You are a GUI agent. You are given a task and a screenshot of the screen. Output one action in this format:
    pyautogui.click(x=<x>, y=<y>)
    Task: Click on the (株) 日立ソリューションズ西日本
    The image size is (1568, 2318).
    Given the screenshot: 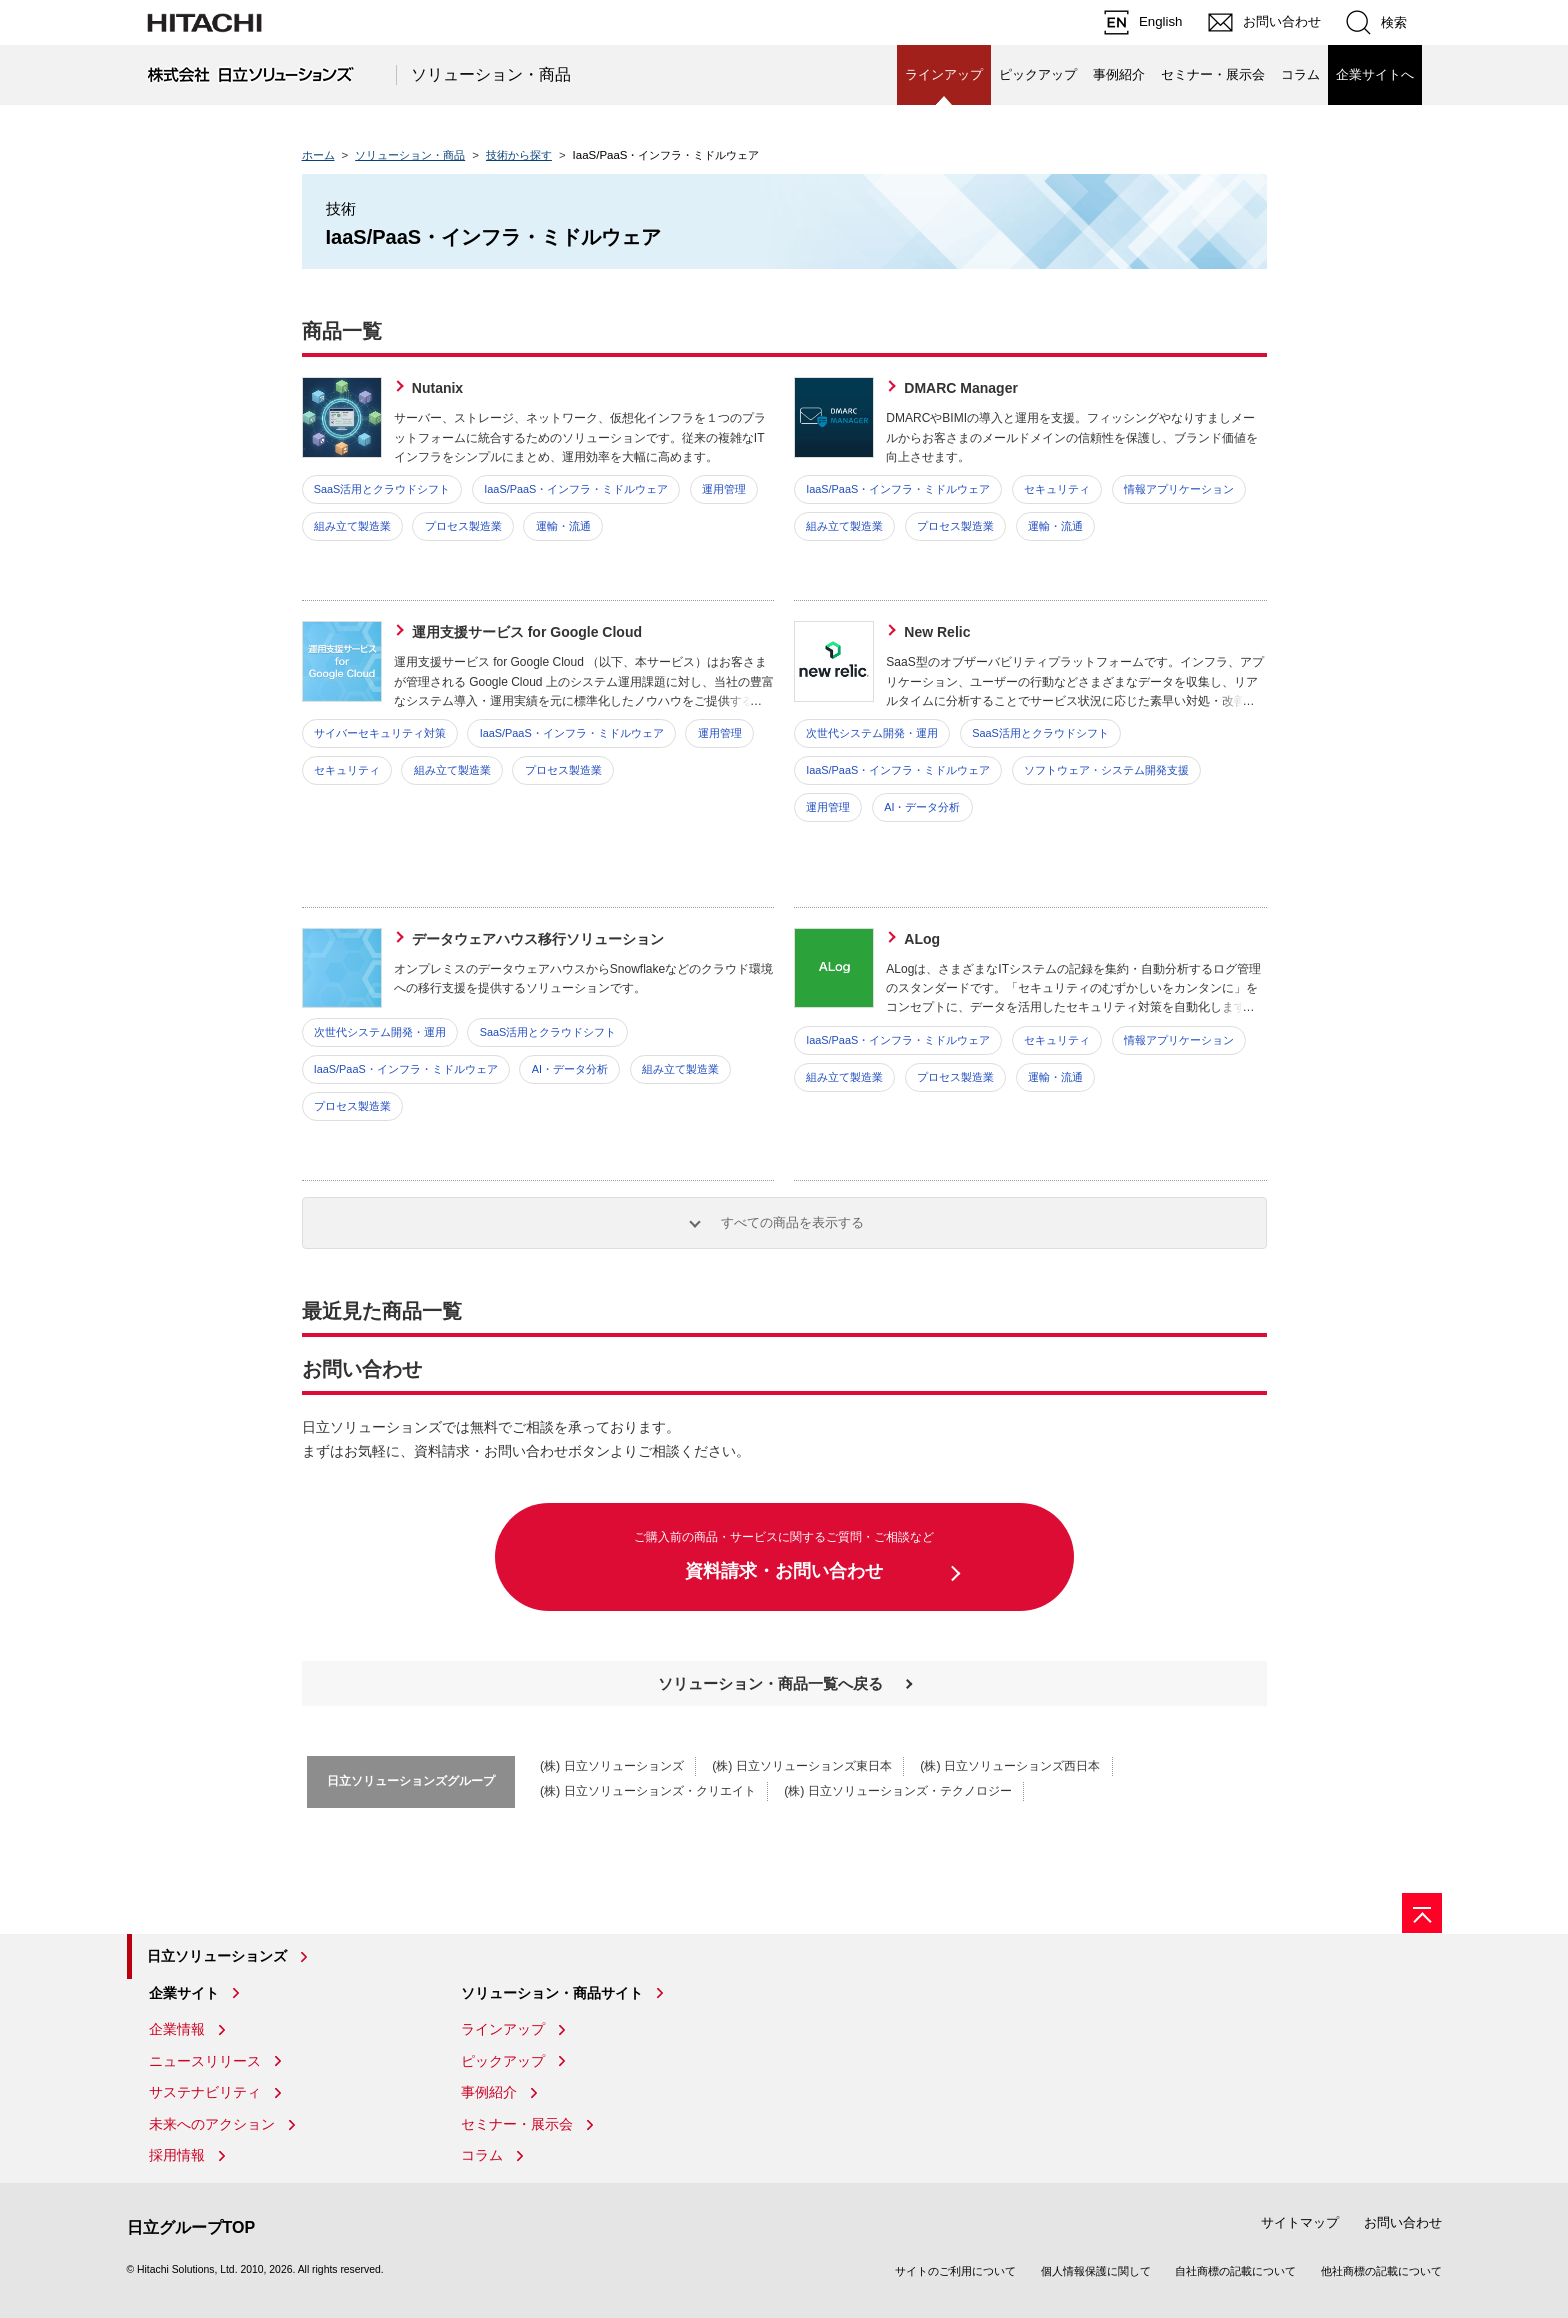 What is the action you would take?
    pyautogui.click(x=1010, y=1766)
    